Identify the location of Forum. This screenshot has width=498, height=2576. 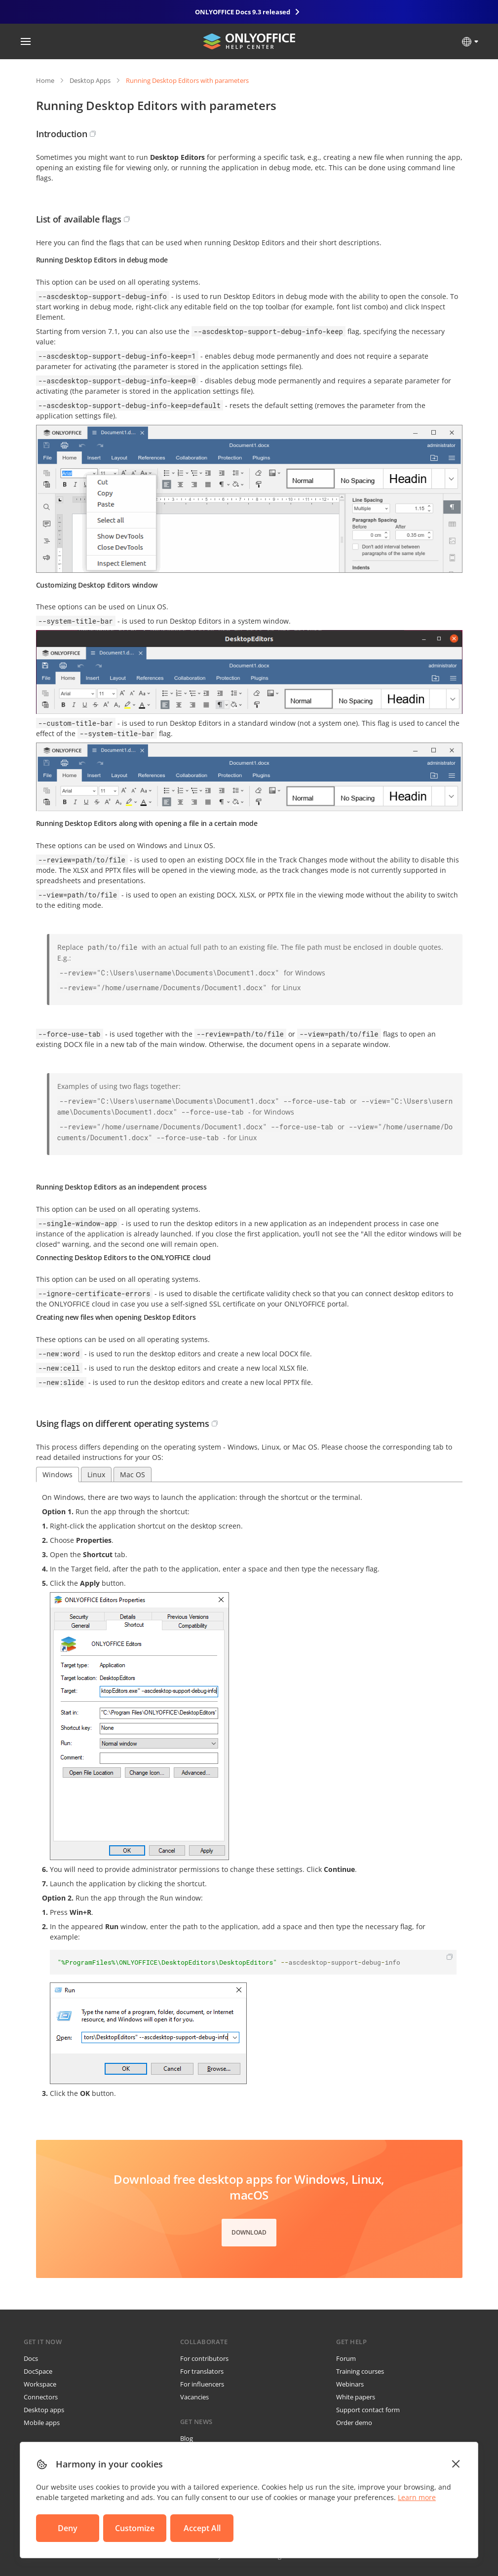
(346, 2358).